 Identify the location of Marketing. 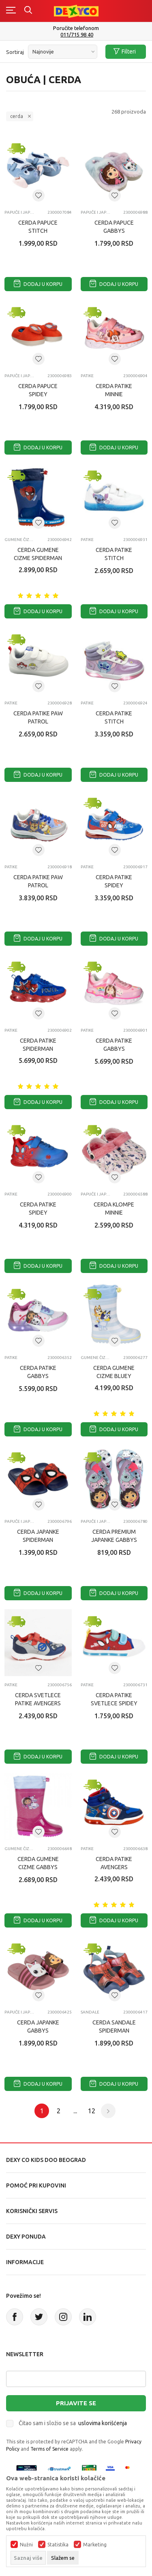
(95, 2544).